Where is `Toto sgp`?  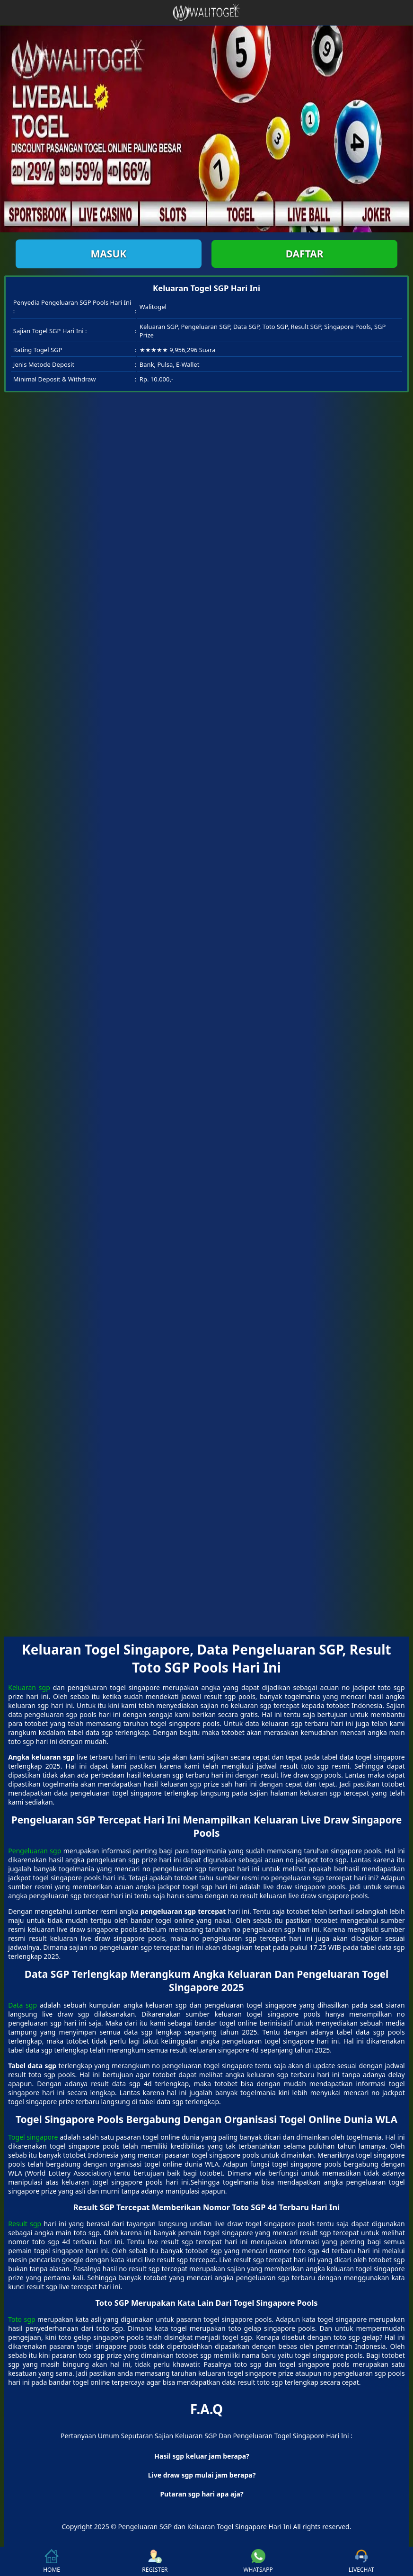
Toto sgp is located at coordinates (21, 2319).